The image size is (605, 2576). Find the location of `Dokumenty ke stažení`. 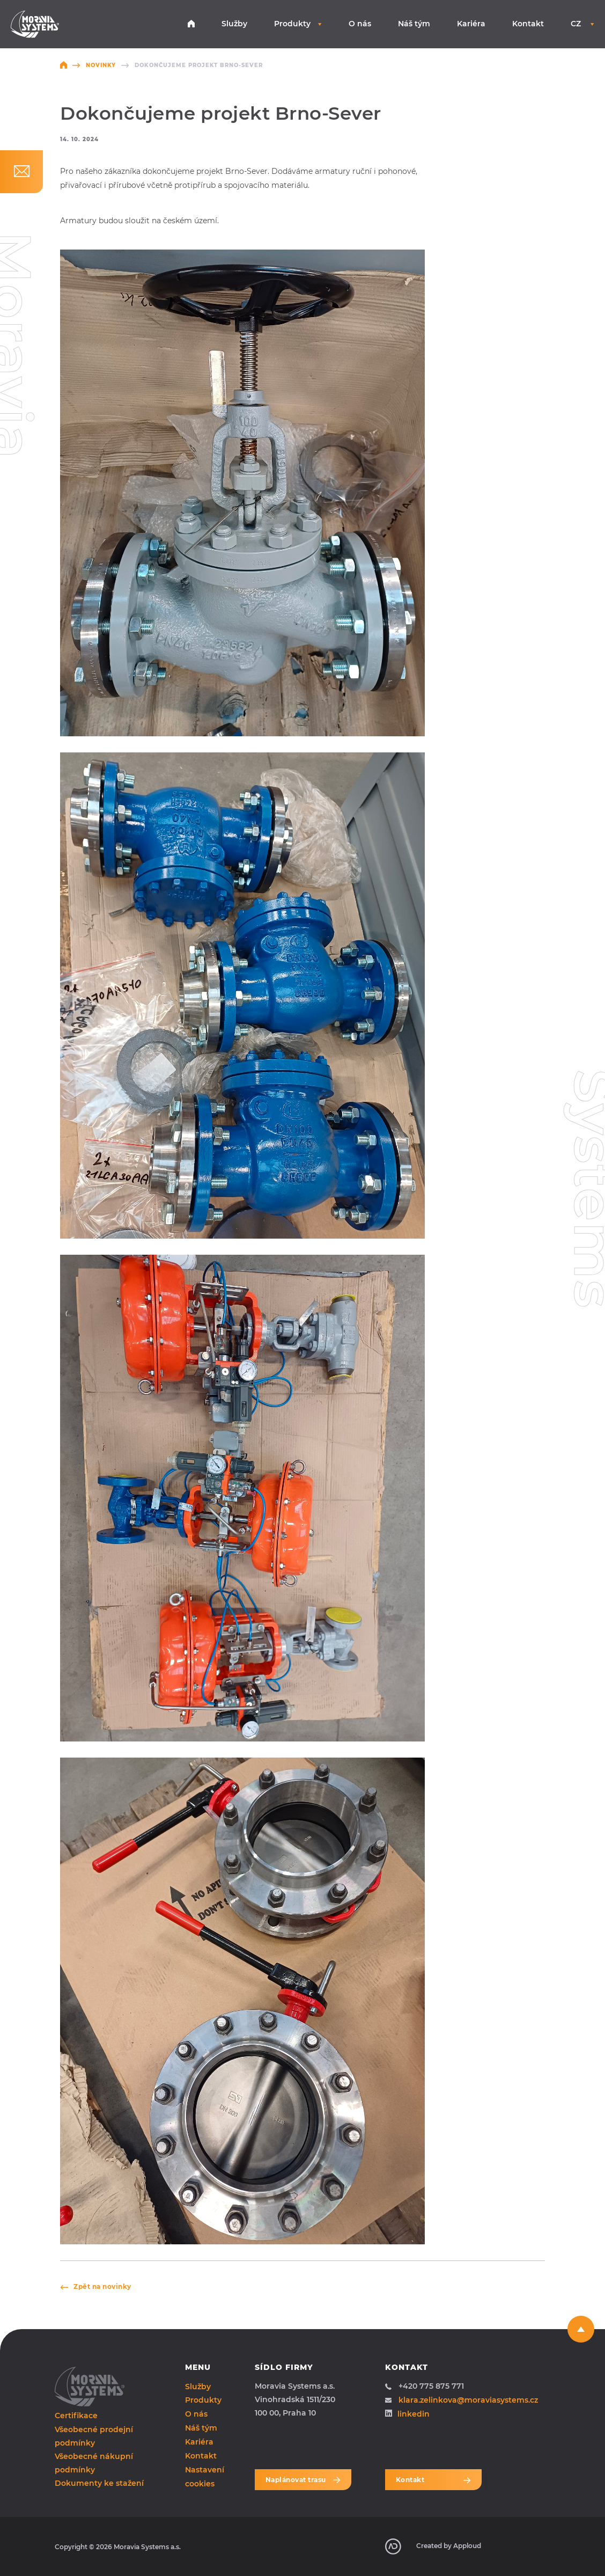

Dokumenty ke stažení is located at coordinates (99, 2483).